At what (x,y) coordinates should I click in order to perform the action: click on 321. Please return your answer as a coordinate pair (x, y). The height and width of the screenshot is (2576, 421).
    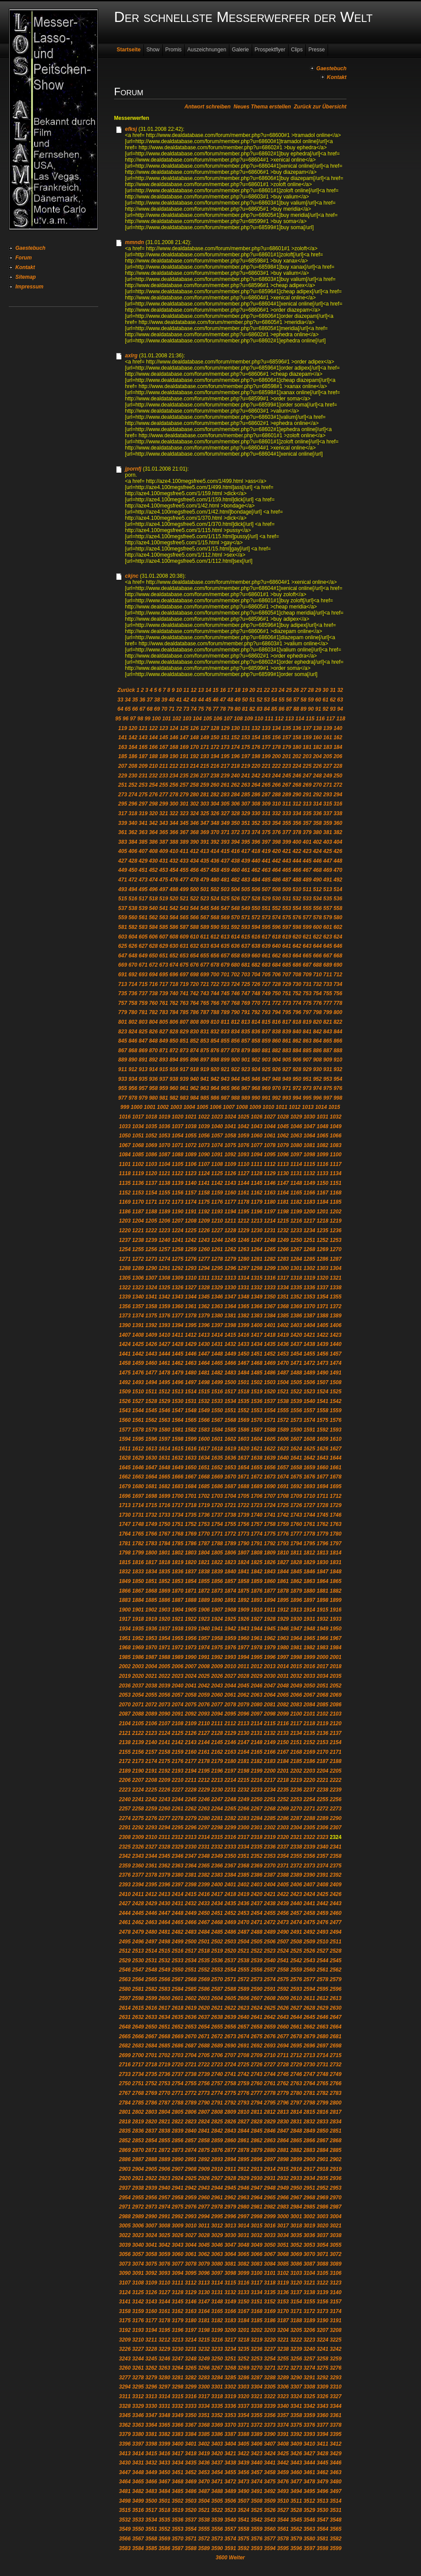
    Looking at the image, I should click on (163, 813).